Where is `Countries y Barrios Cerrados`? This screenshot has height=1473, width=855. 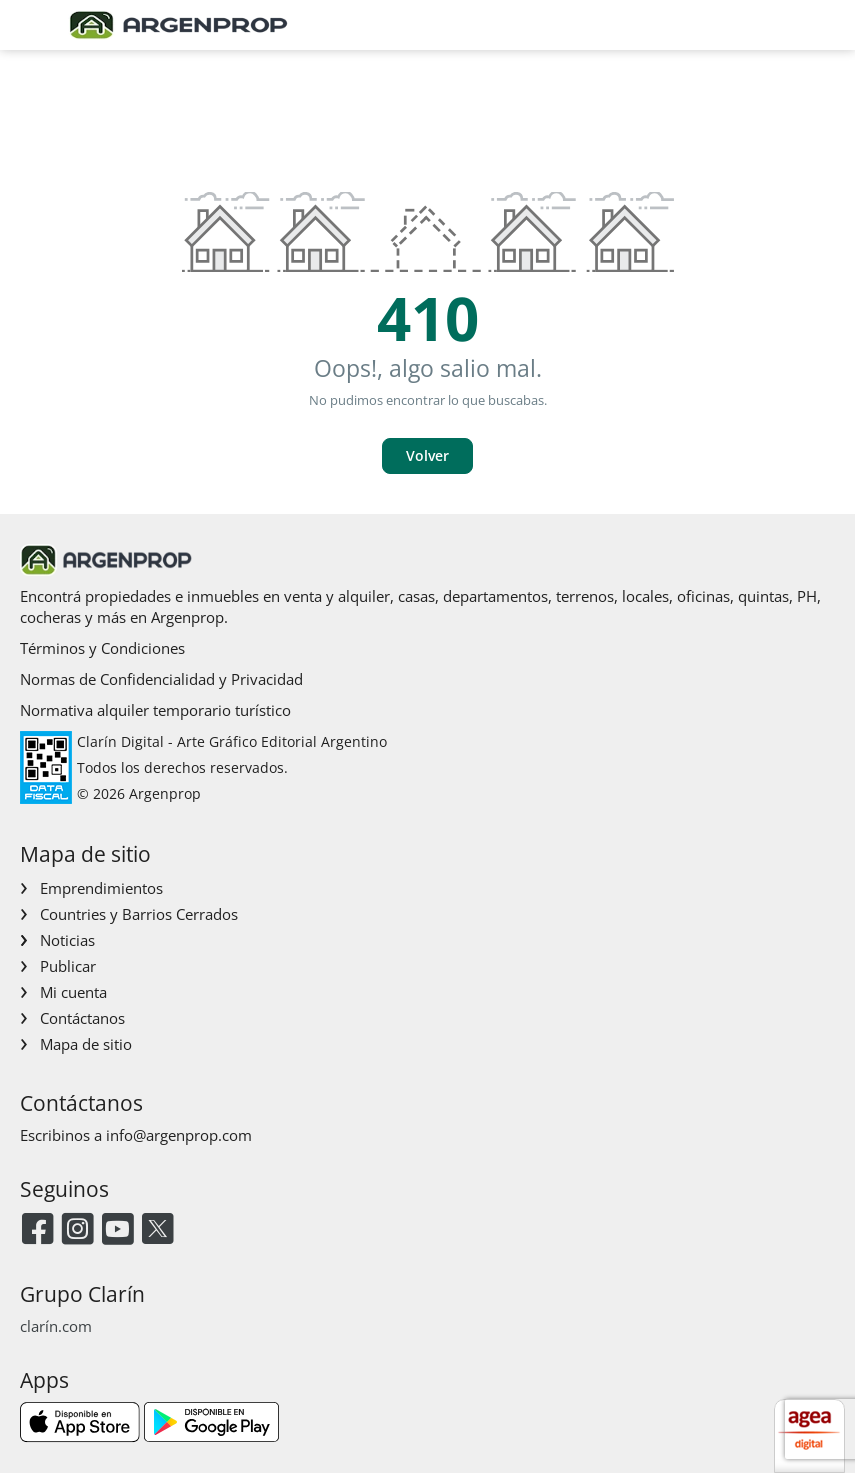 Countries y Barrios Cerrados is located at coordinates (139, 914).